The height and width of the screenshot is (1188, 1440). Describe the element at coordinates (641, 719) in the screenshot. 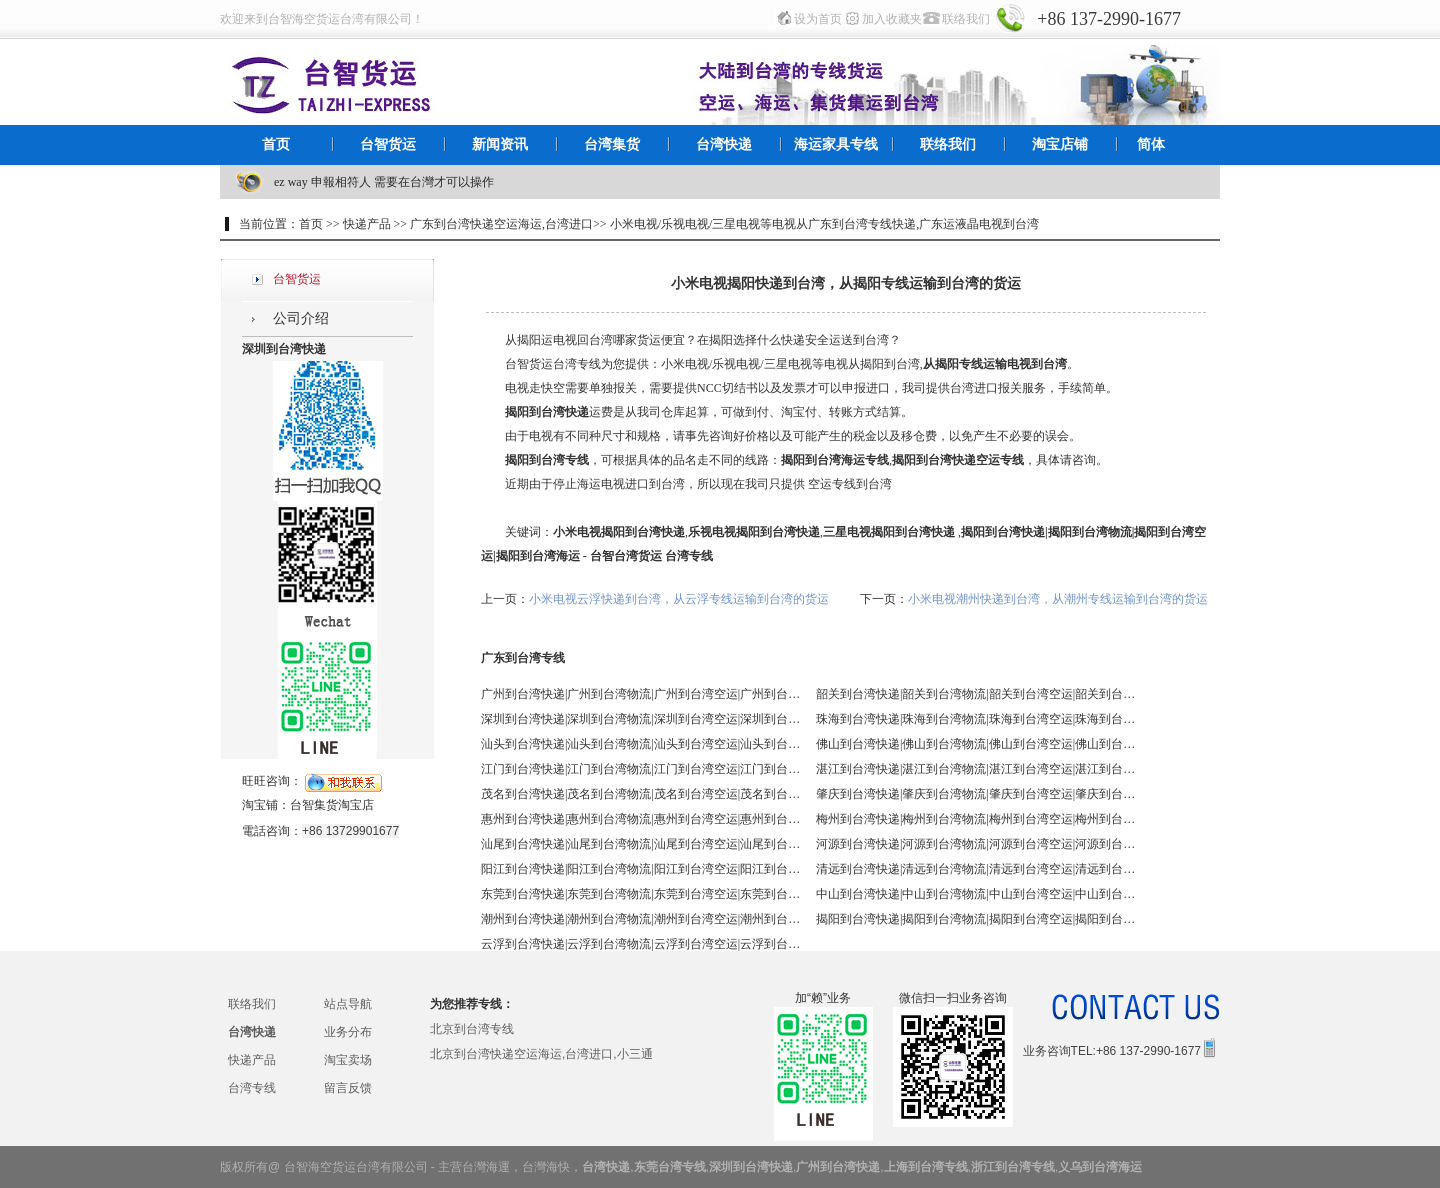

I see `深圳到台湾快递|深圳到台湾物流|深圳到台湾空运|深圳到台湾海运 - 台智台湾货运 台湾专线` at that location.